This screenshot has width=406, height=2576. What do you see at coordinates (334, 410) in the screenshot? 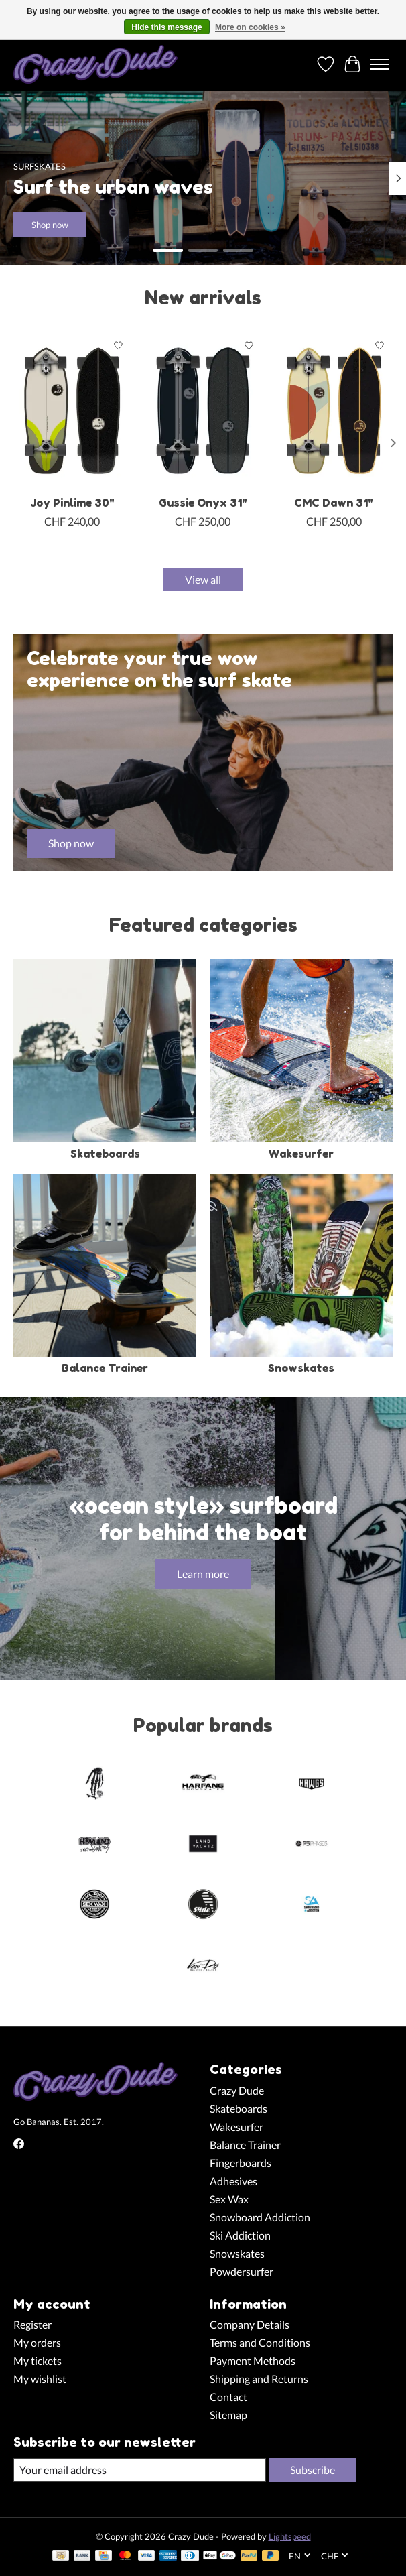
I see `[Slide Surfskates CMC Dawn 31"]` at bounding box center [334, 410].